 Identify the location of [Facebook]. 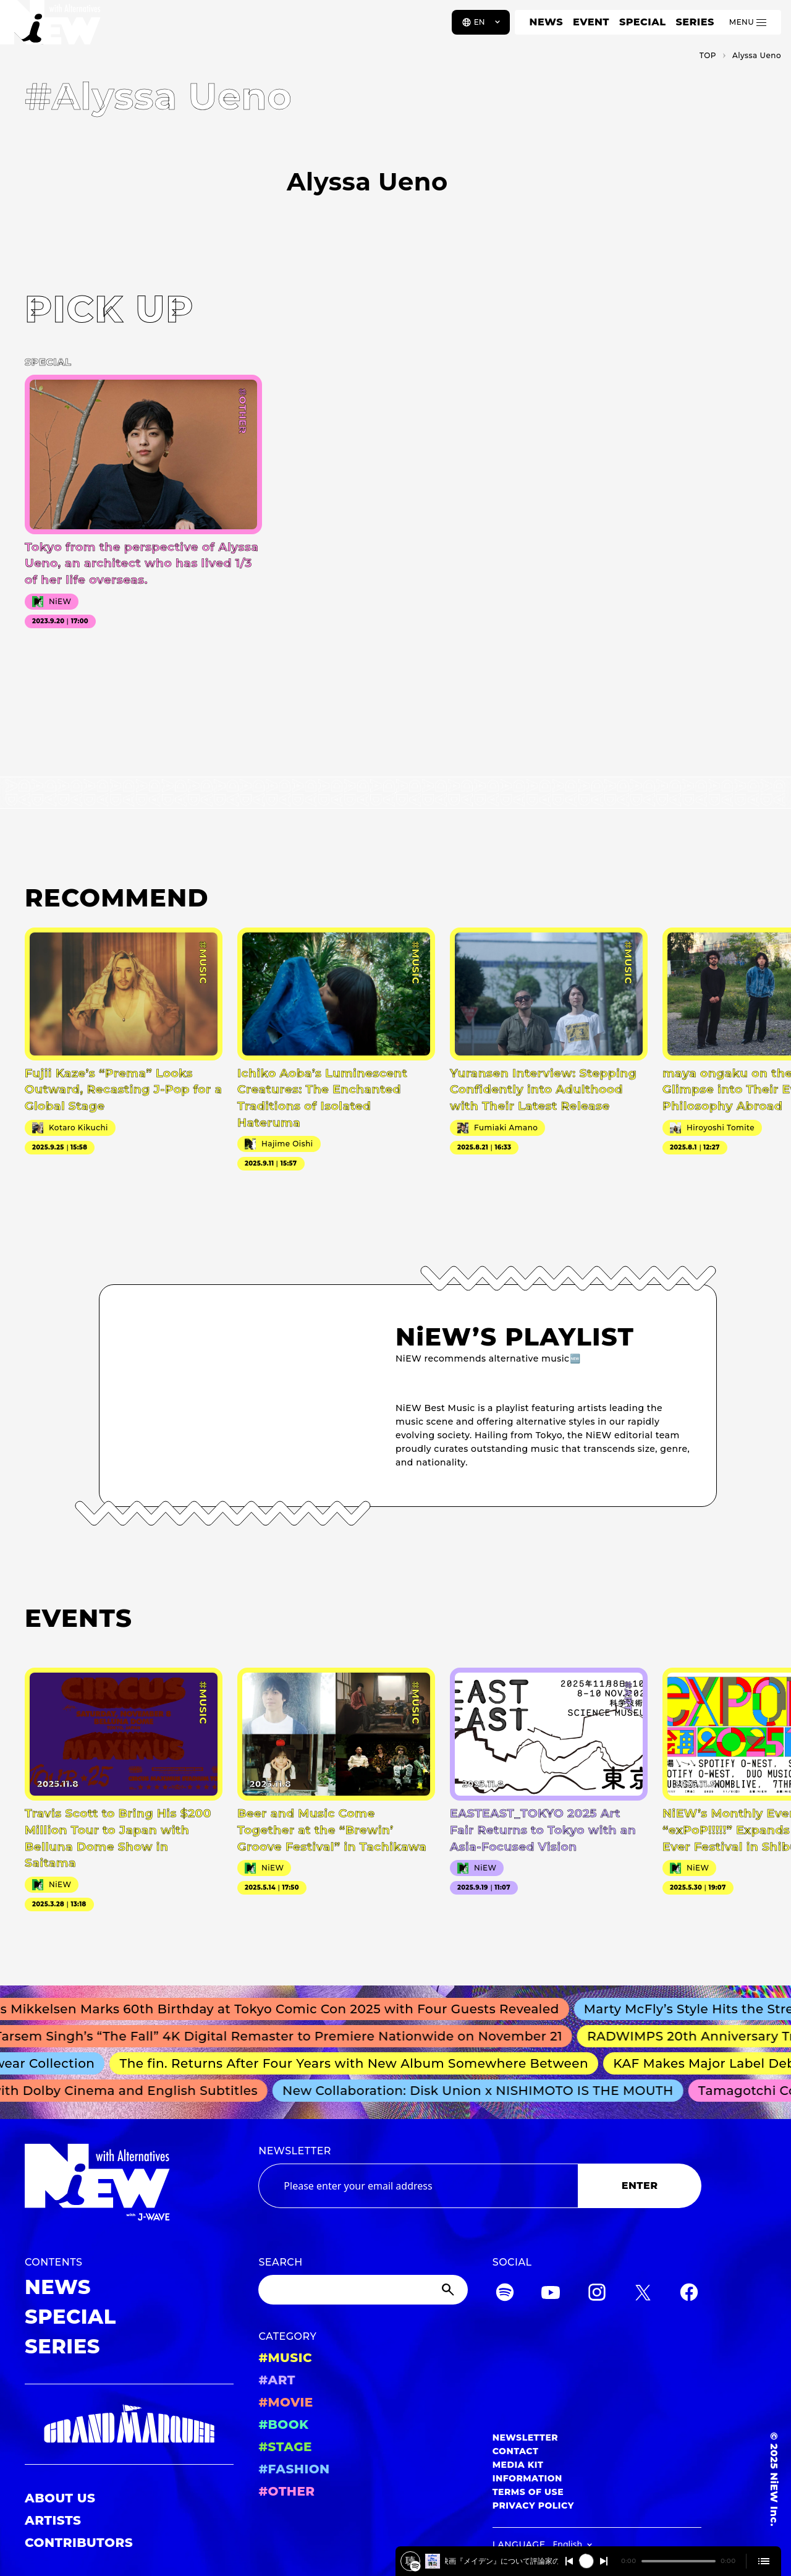
(689, 2294).